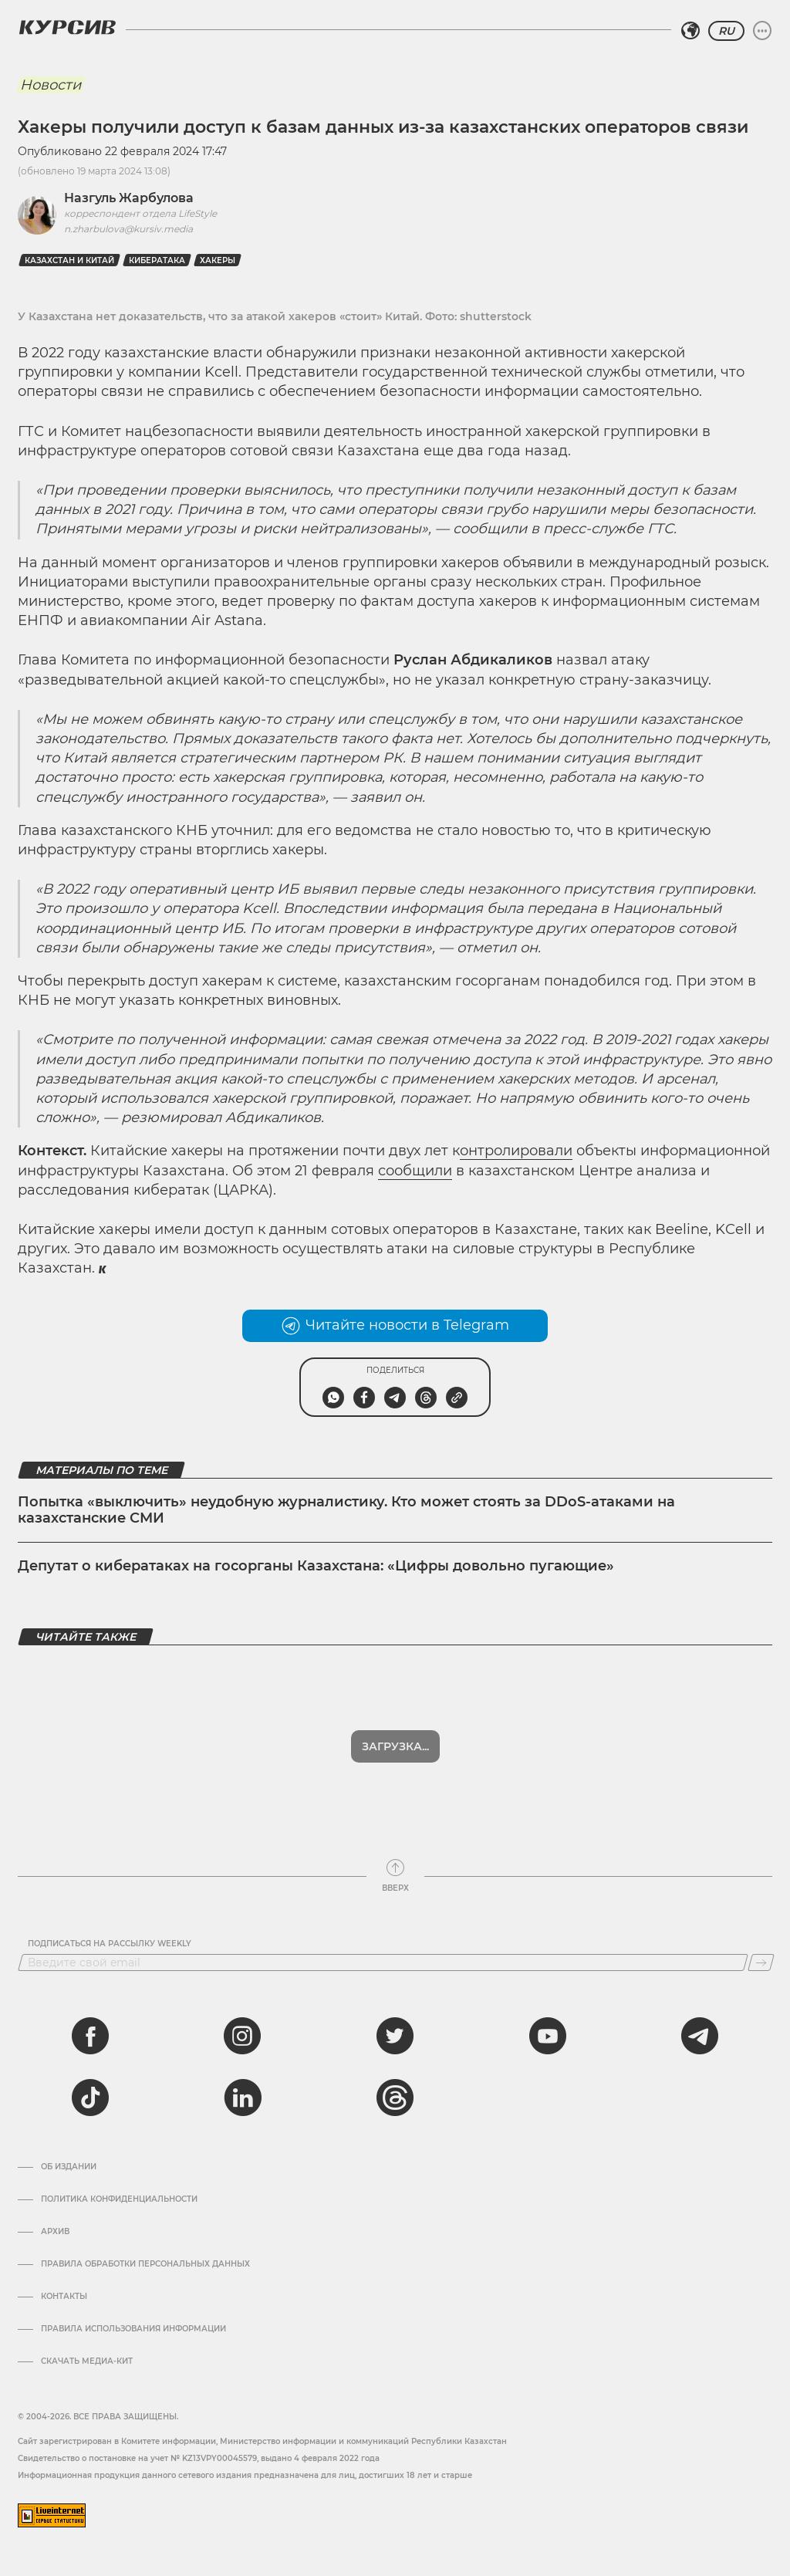  I want to click on Хакеры, so click(217, 260).